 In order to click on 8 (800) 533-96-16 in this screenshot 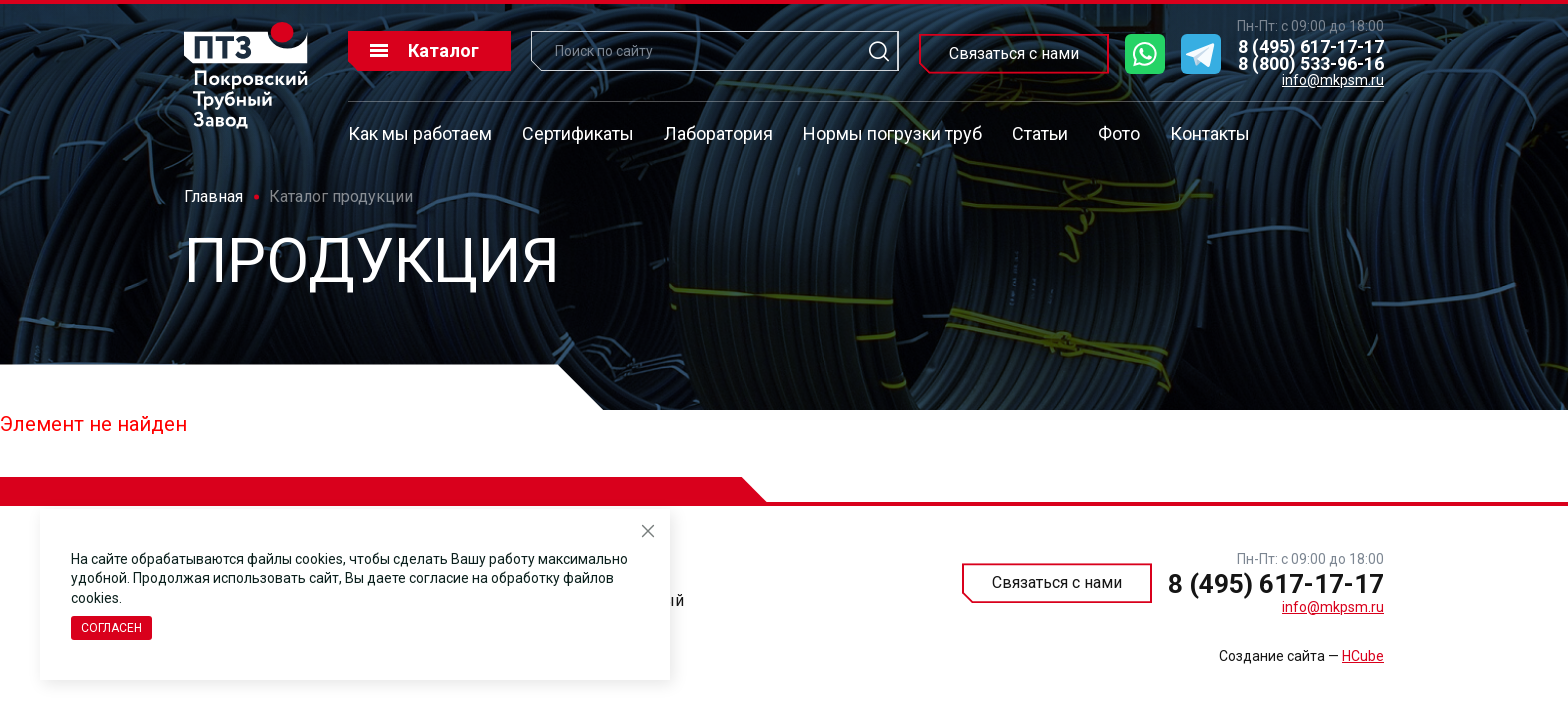, I will do `click(1311, 63)`.